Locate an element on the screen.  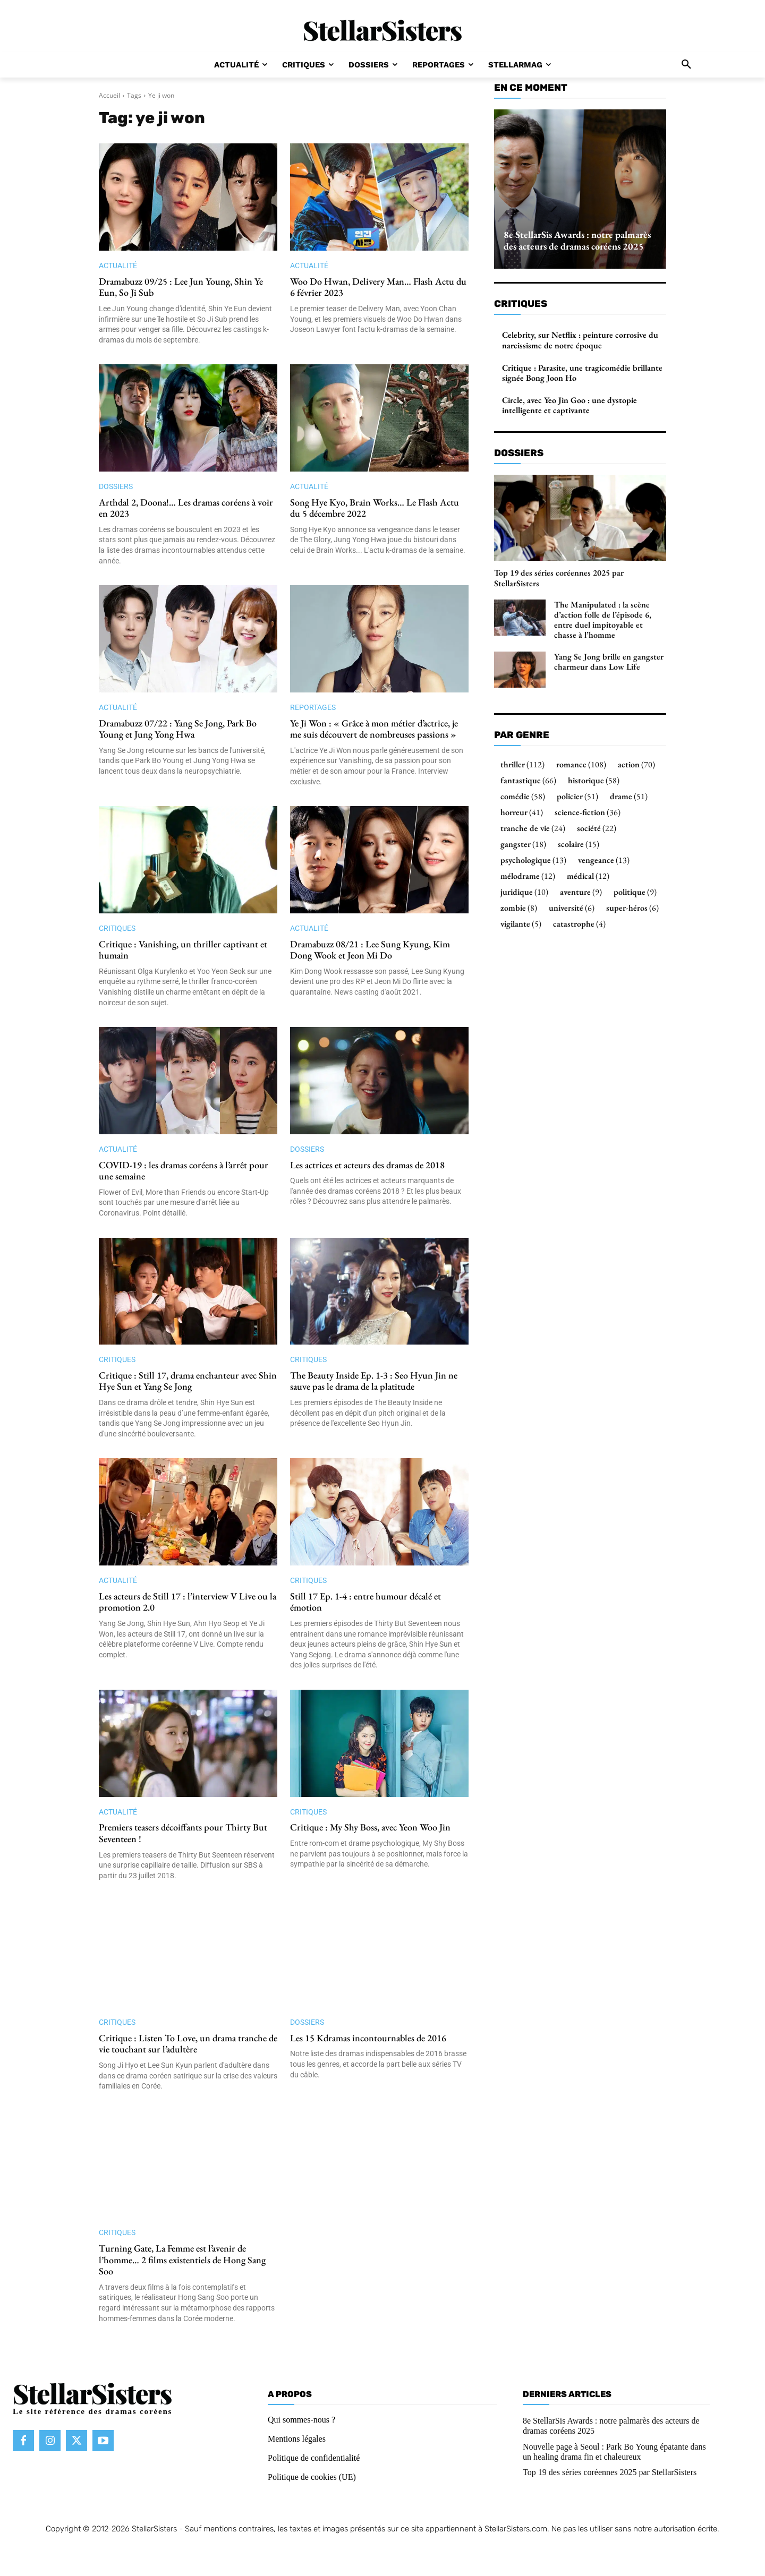
Turning Gate, La Femme est l’avenir de l’homme… 2 films existentiels de Hong Sang Soo is located at coordinates (182, 2259).